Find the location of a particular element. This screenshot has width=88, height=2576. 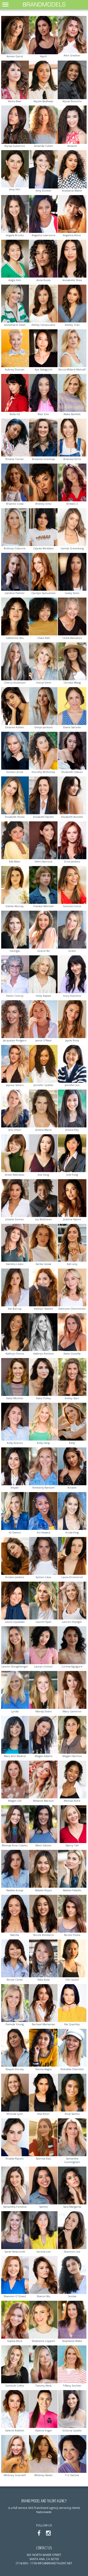

Diane Salcedo is located at coordinates (72, 727).